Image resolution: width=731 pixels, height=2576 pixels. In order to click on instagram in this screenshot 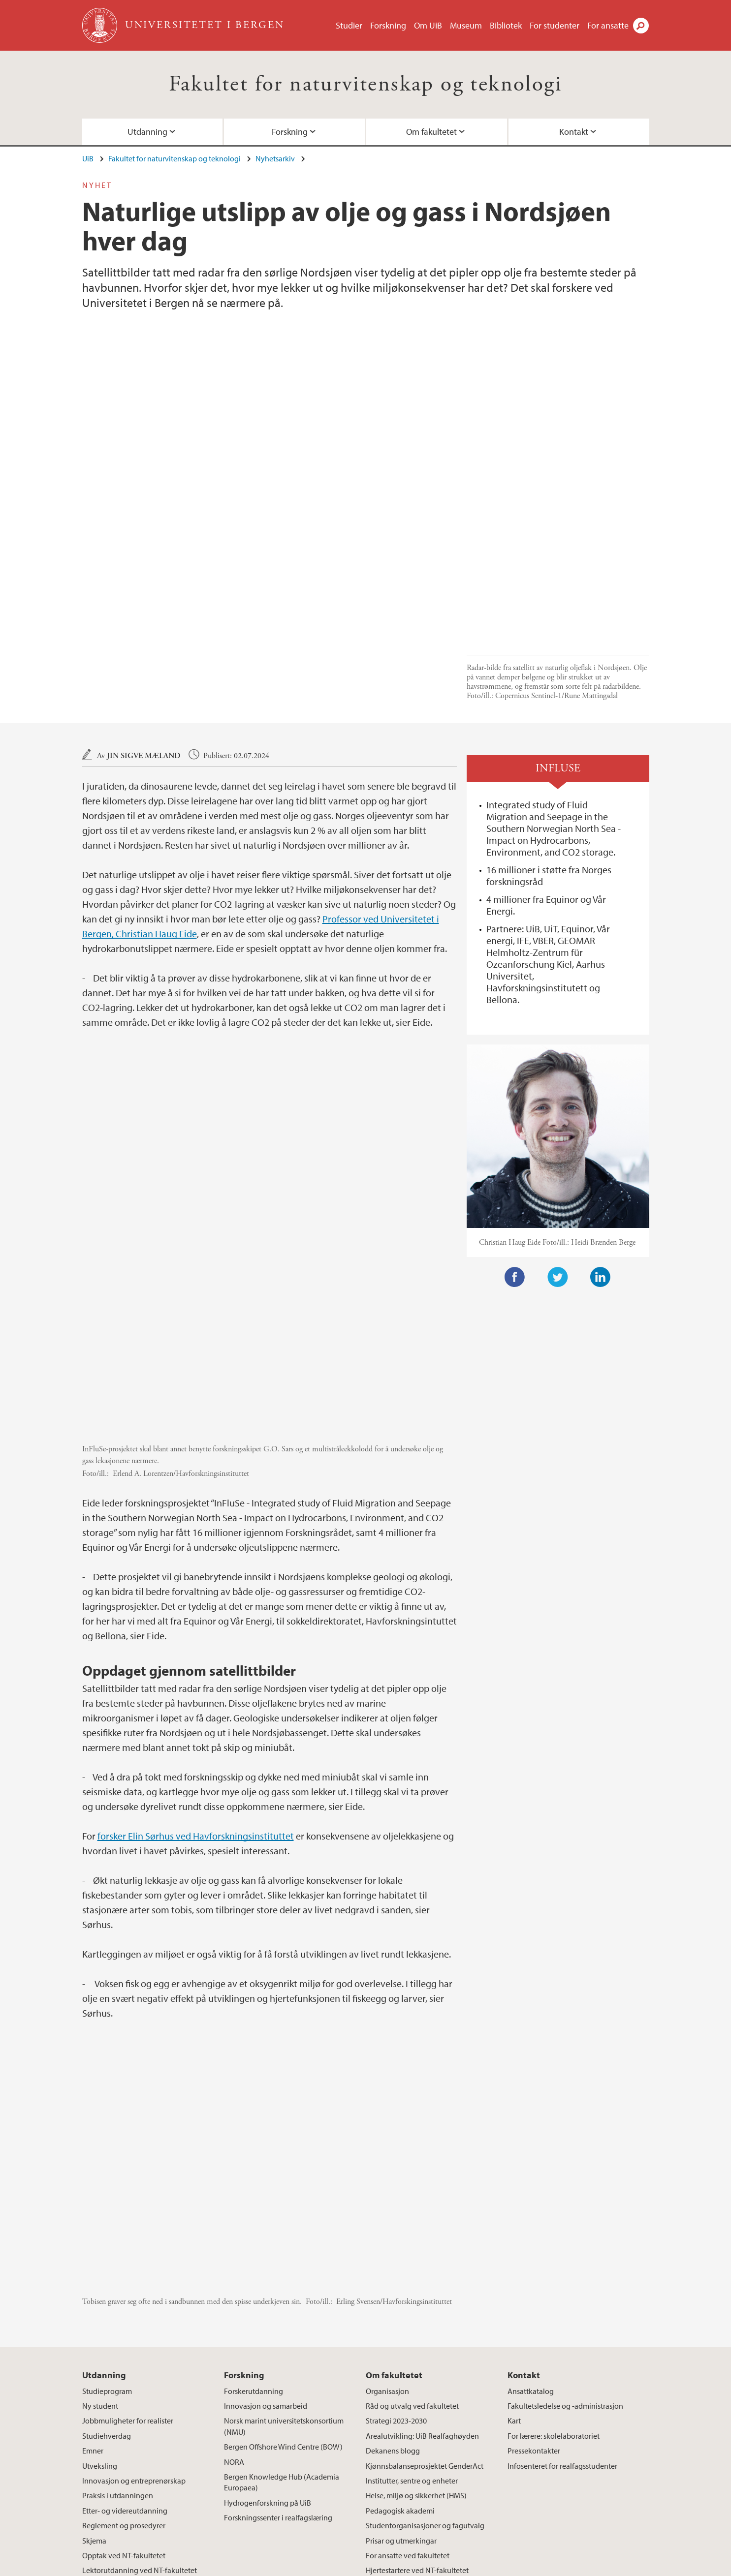, I will do `click(510, 2482)`.